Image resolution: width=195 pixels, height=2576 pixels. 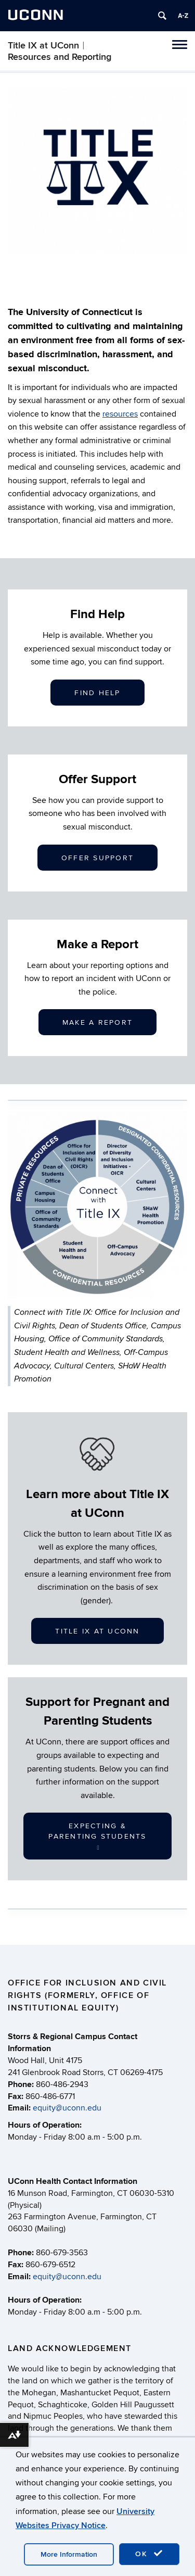 I want to click on More Information [accept cookies], so click(x=69, y=2554).